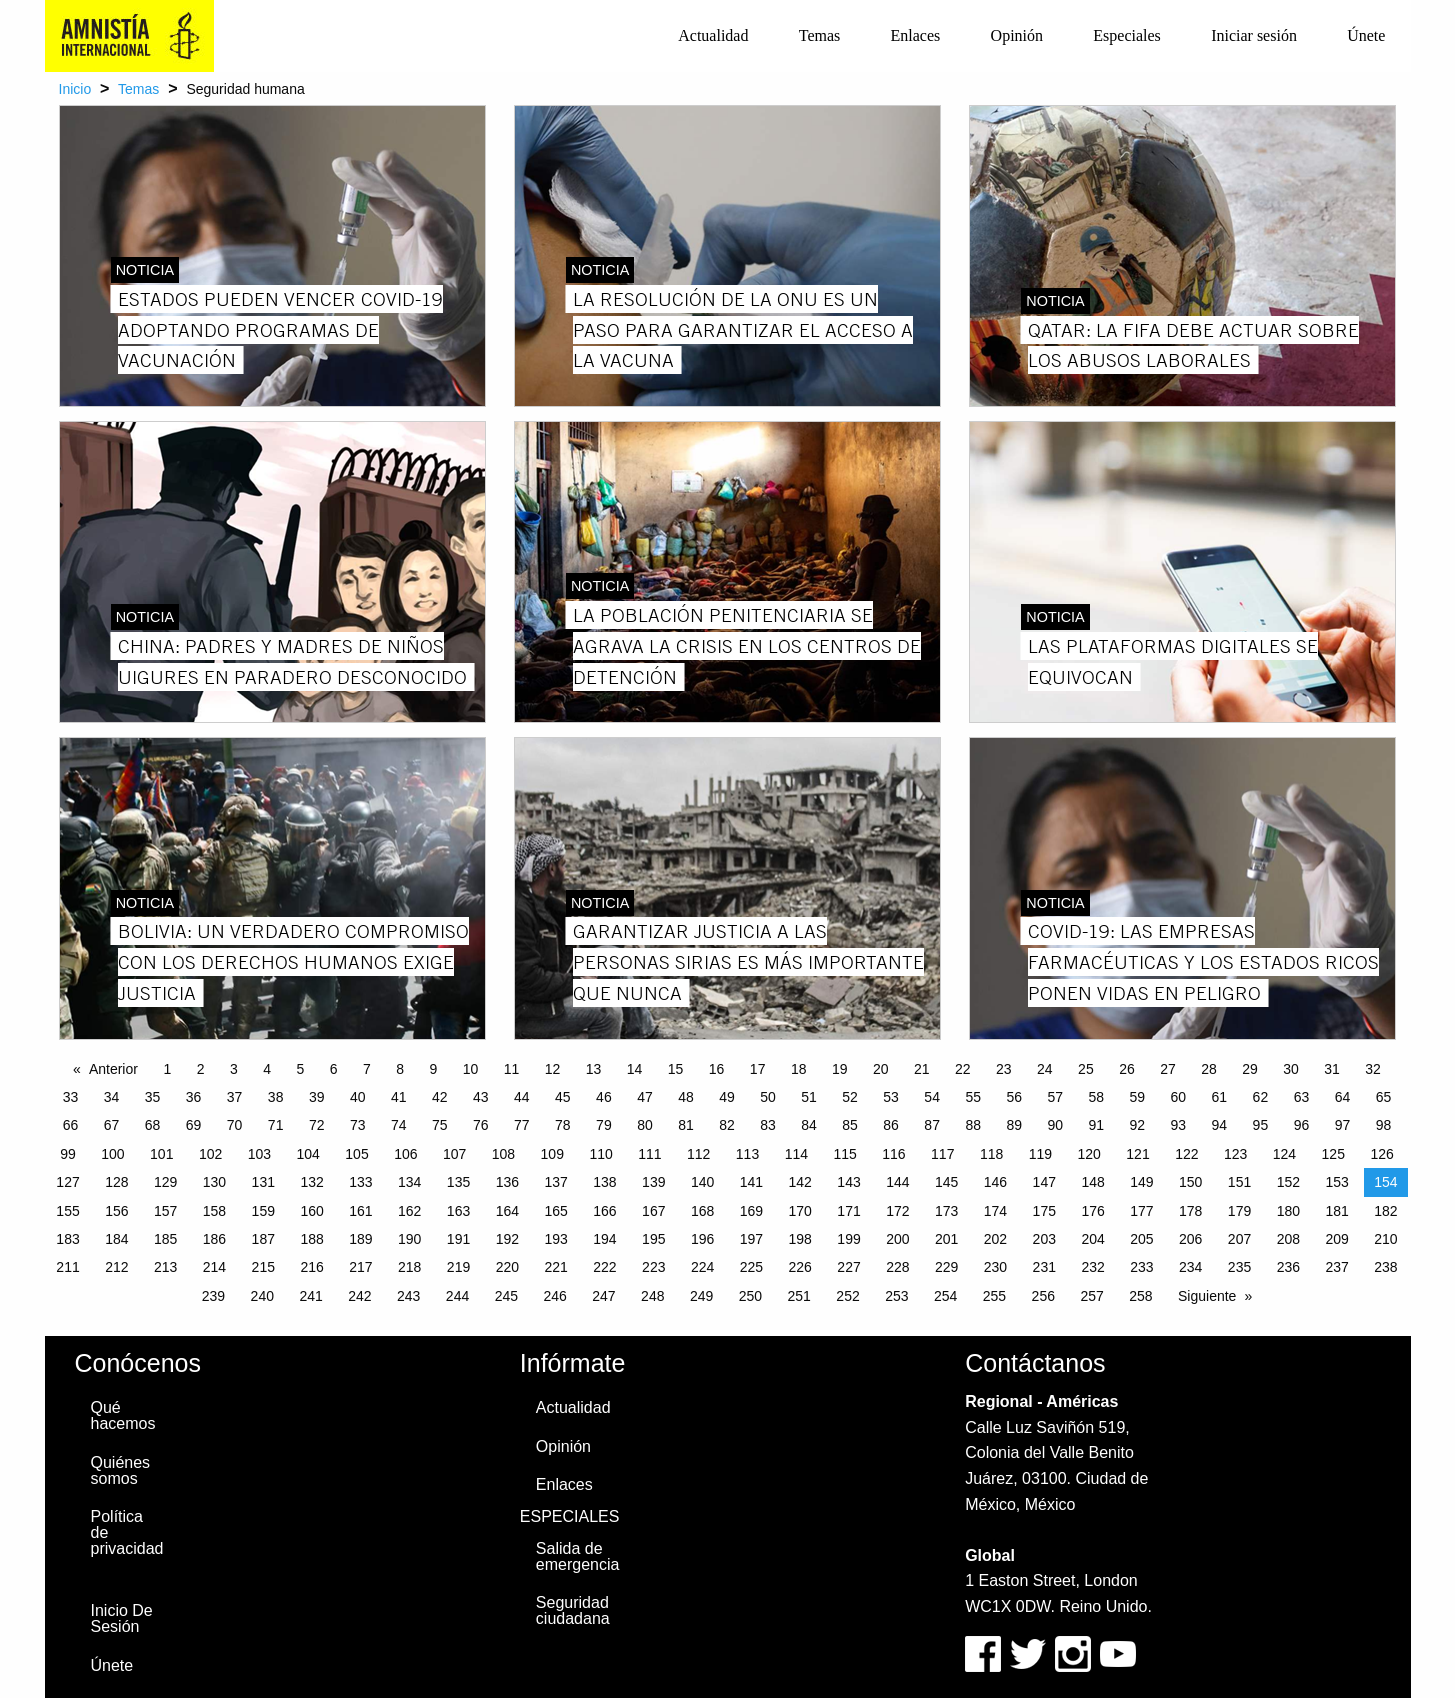  I want to click on 74 [Page 74], so click(399, 1125).